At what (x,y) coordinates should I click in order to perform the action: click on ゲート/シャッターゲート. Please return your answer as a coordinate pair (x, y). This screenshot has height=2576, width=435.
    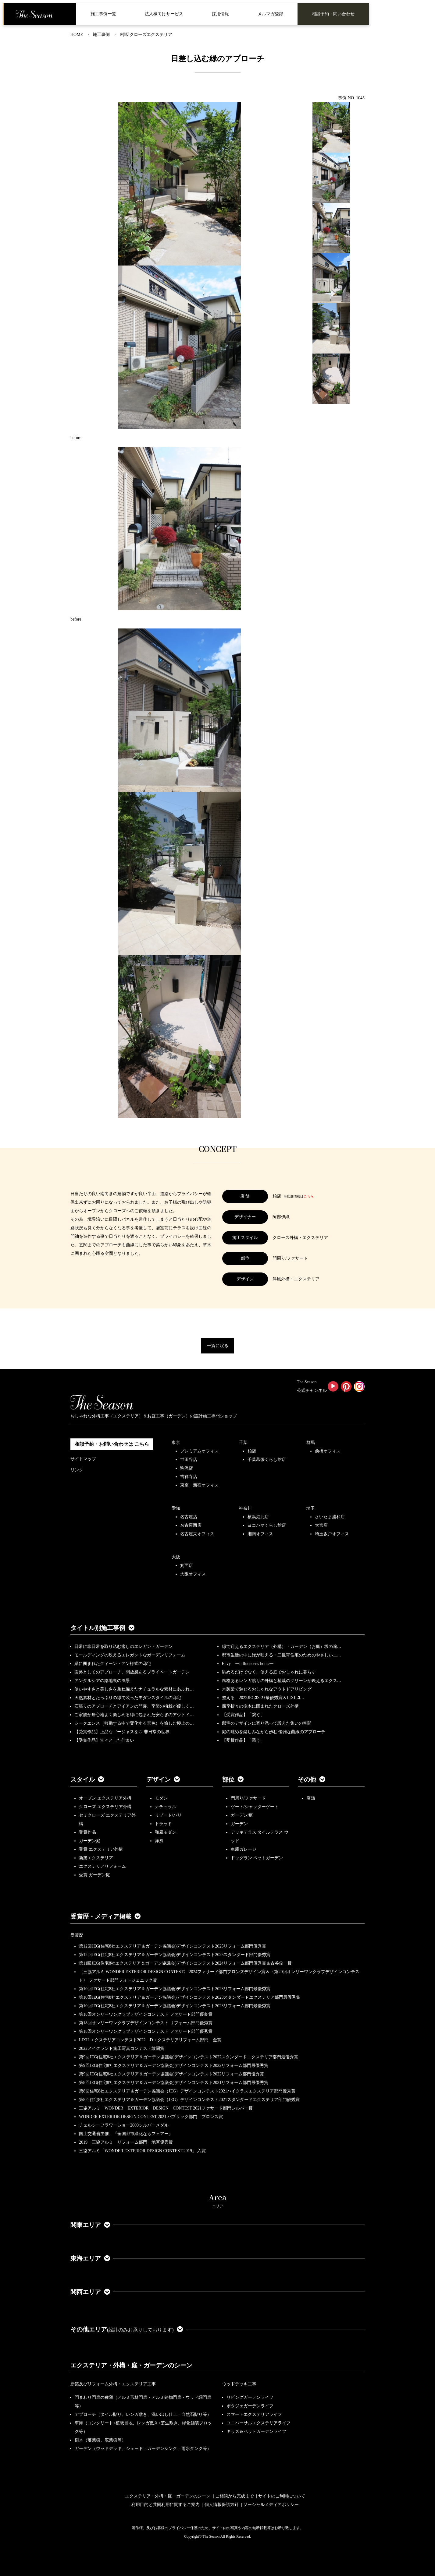
    Looking at the image, I should click on (255, 1806).